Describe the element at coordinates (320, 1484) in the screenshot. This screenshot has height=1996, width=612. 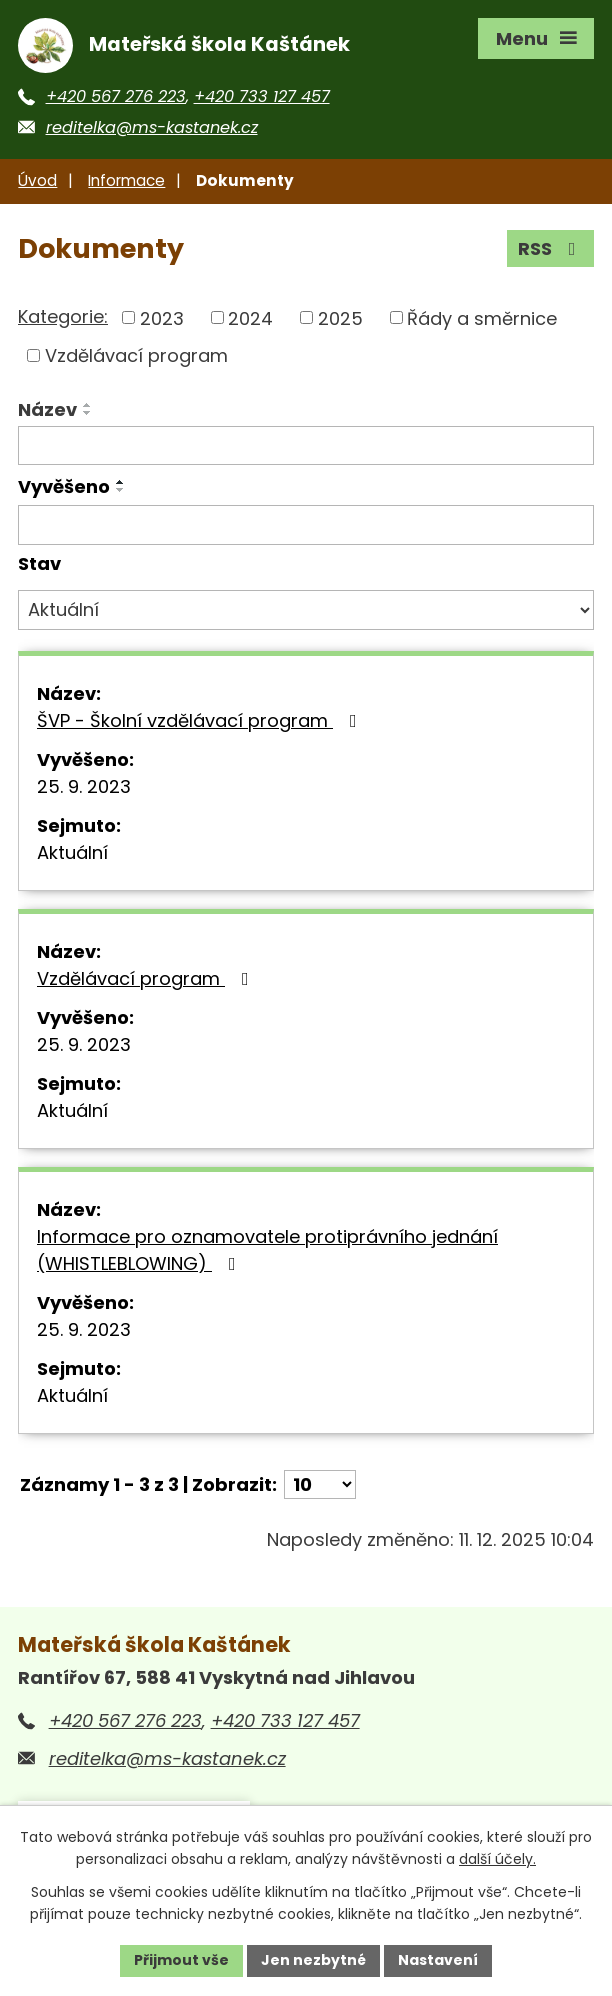
I see `[Počet oznámení na stranu]` at that location.